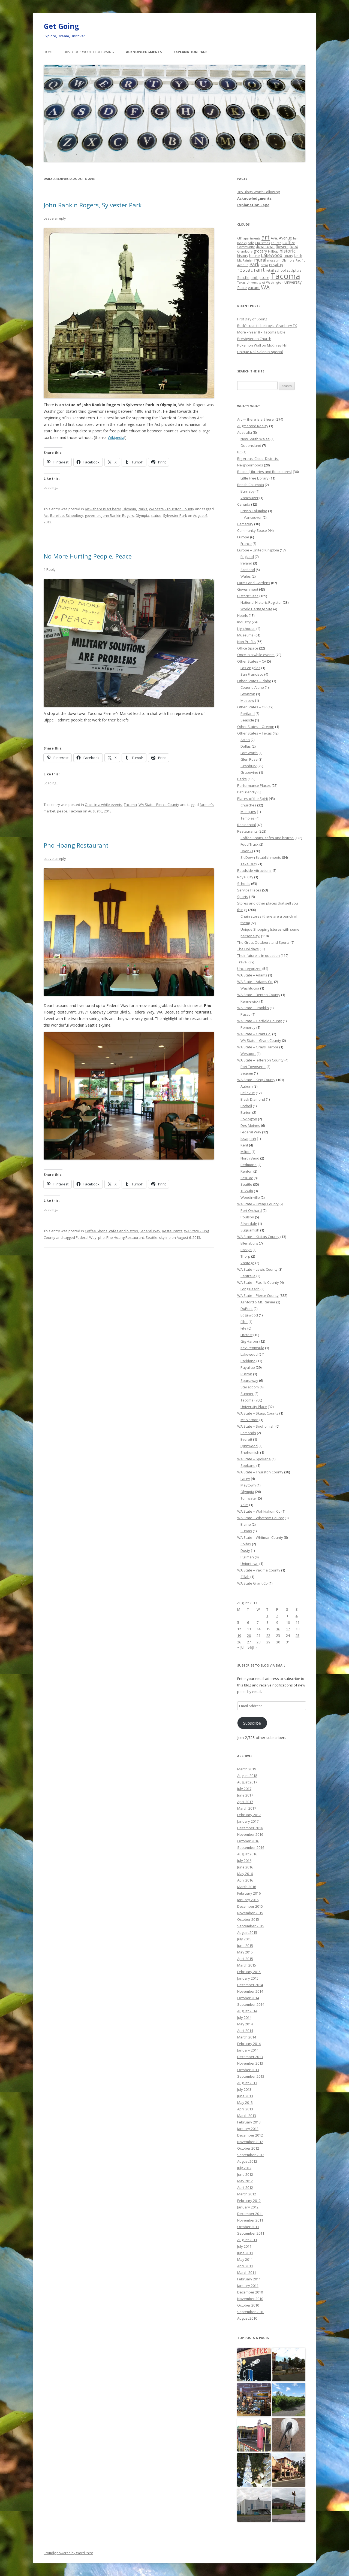 The width and height of the screenshot is (349, 2576). Describe the element at coordinates (130, 804) in the screenshot. I see `Tacoma` at that location.